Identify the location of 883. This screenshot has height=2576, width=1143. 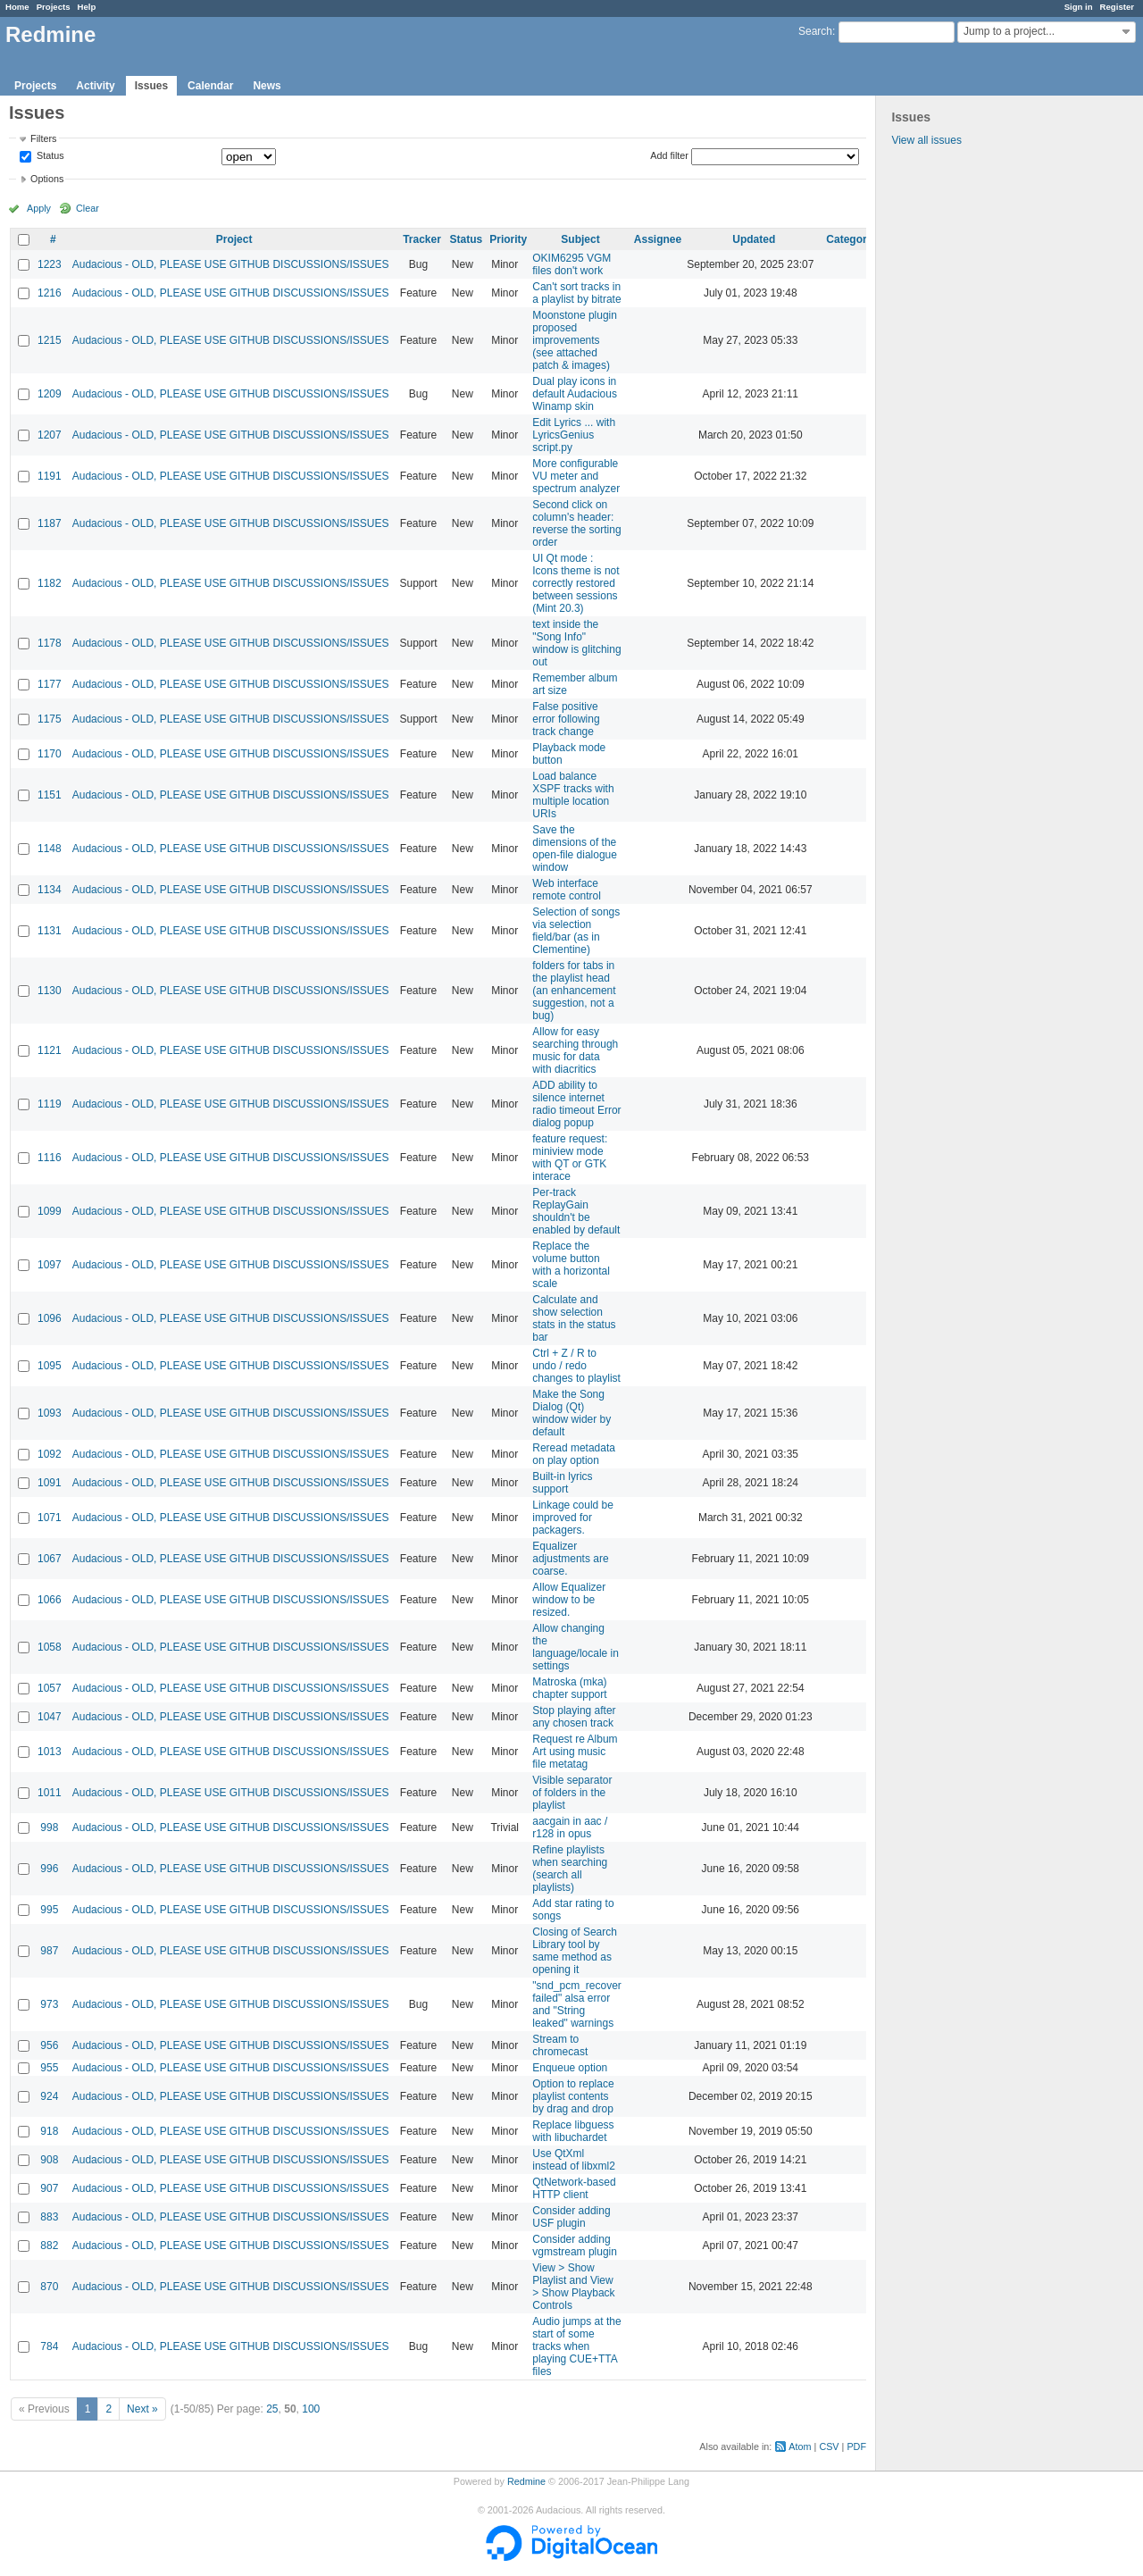
(49, 2217).